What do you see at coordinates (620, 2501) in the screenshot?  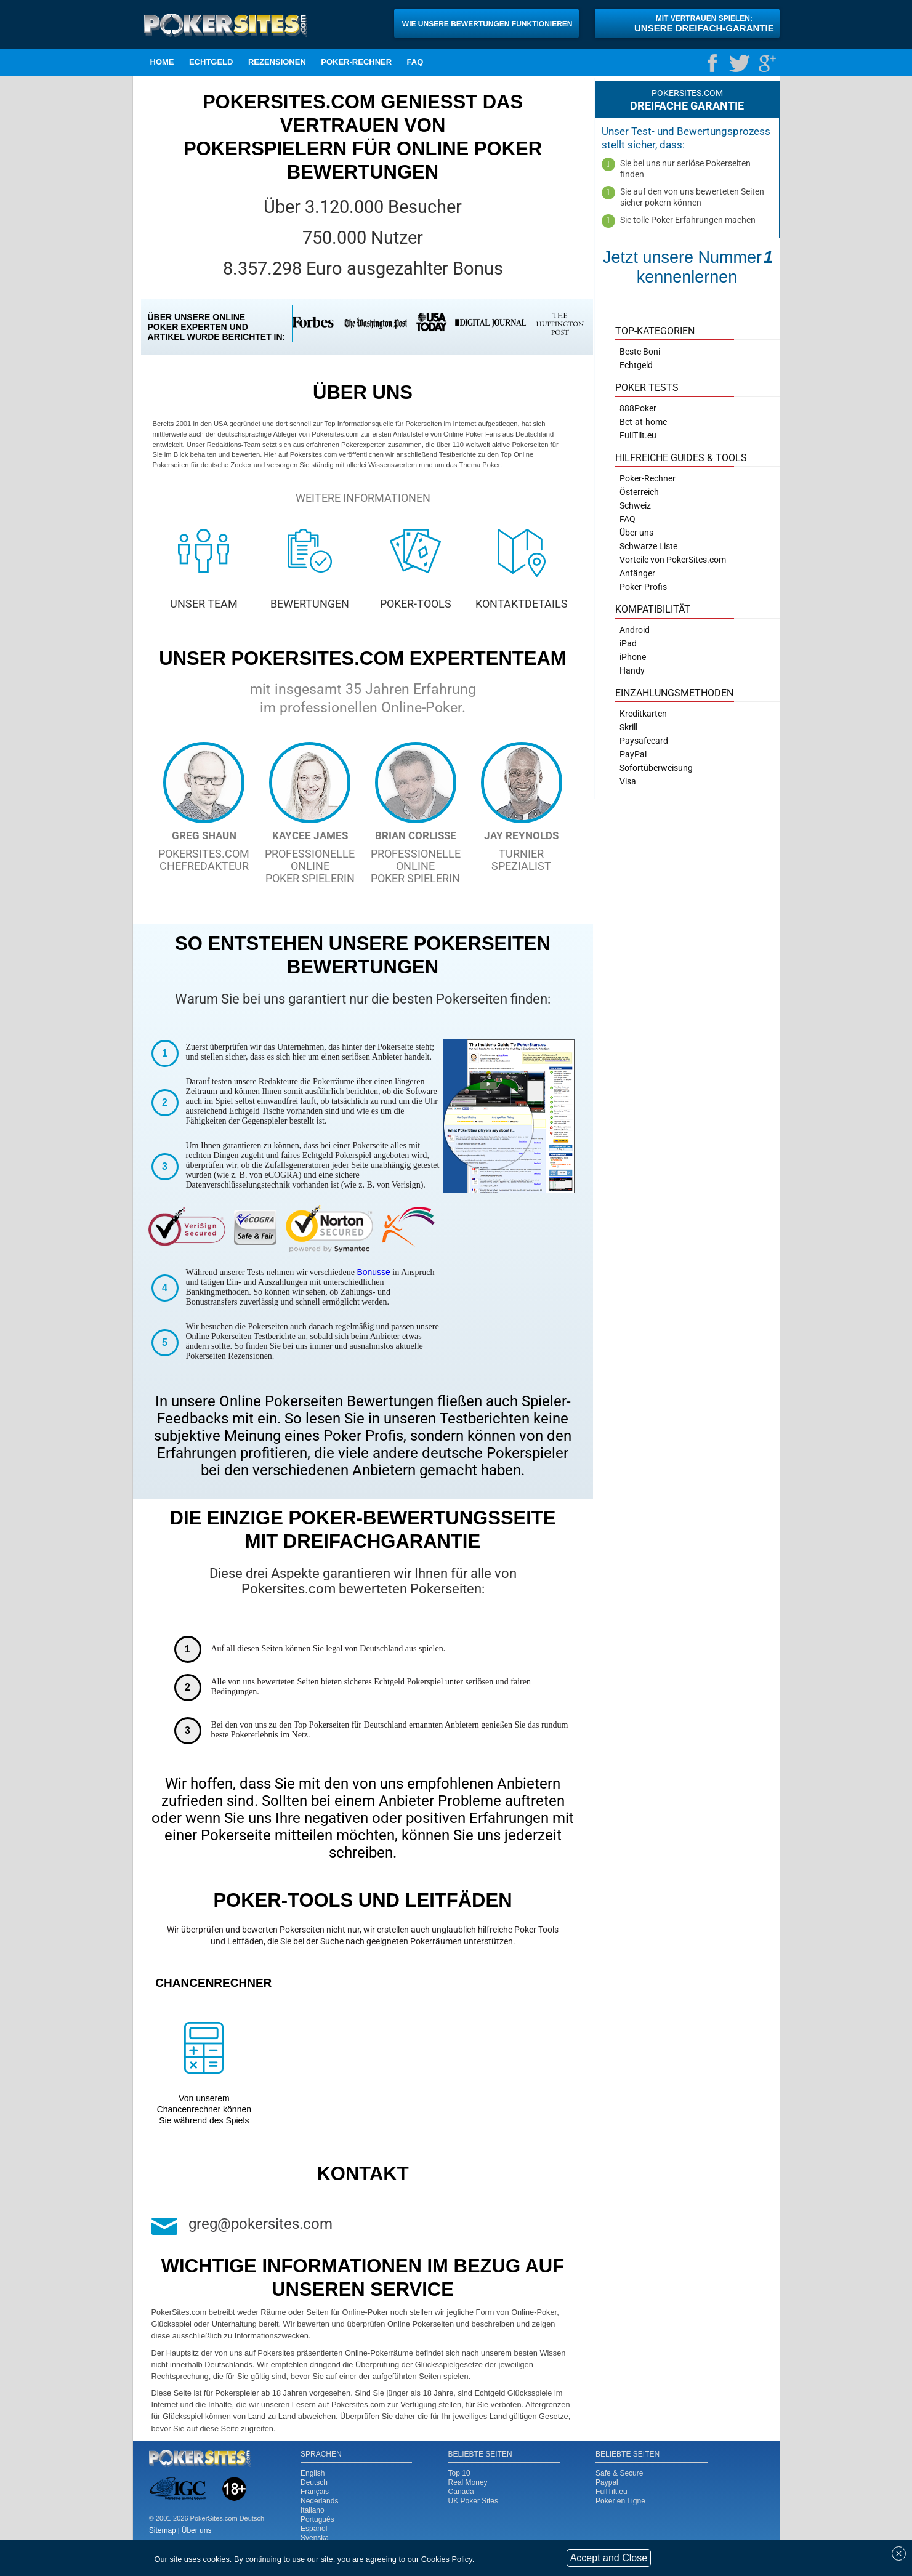 I see `Poker en Ligne` at bounding box center [620, 2501].